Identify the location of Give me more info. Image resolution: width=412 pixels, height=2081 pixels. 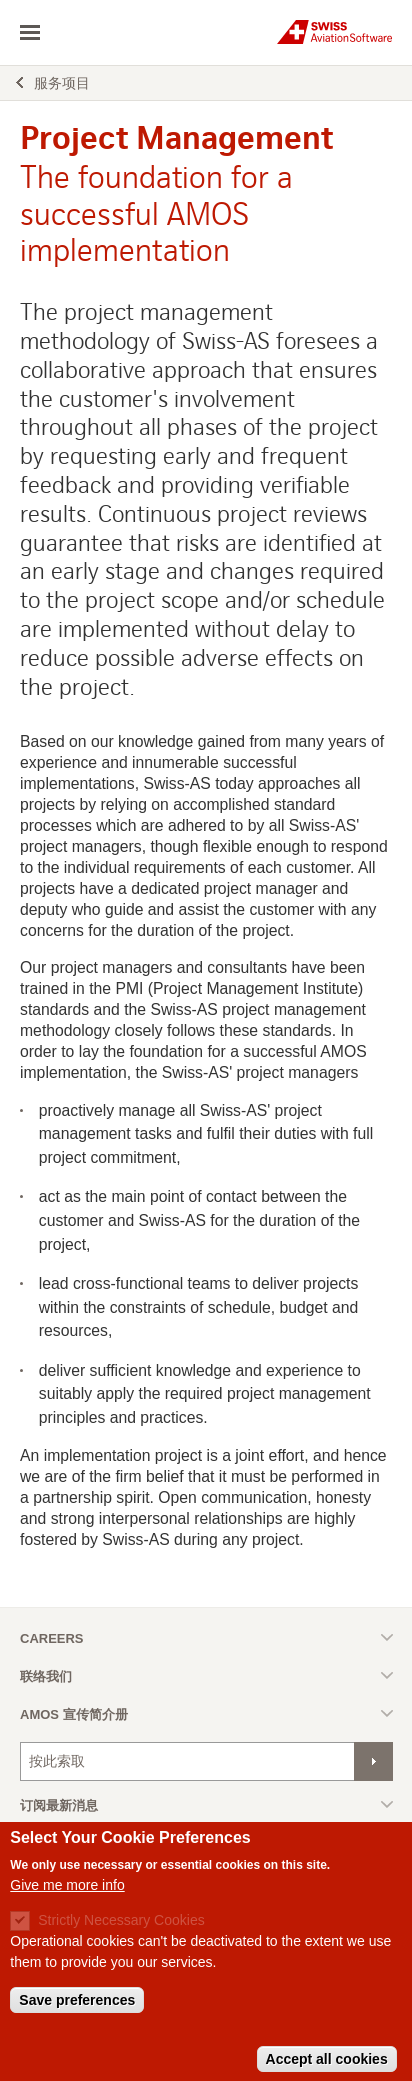
(67, 1904).